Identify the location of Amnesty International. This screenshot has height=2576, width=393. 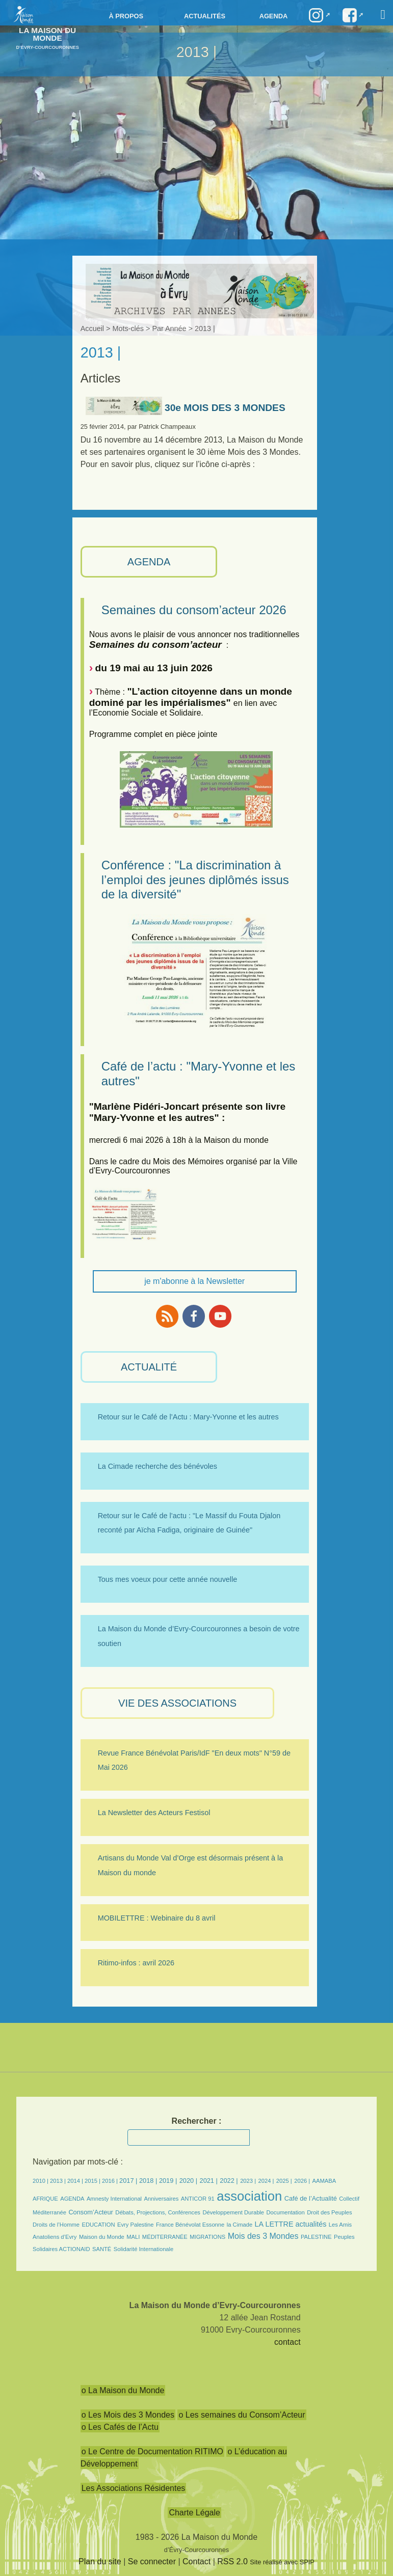
(114, 2199).